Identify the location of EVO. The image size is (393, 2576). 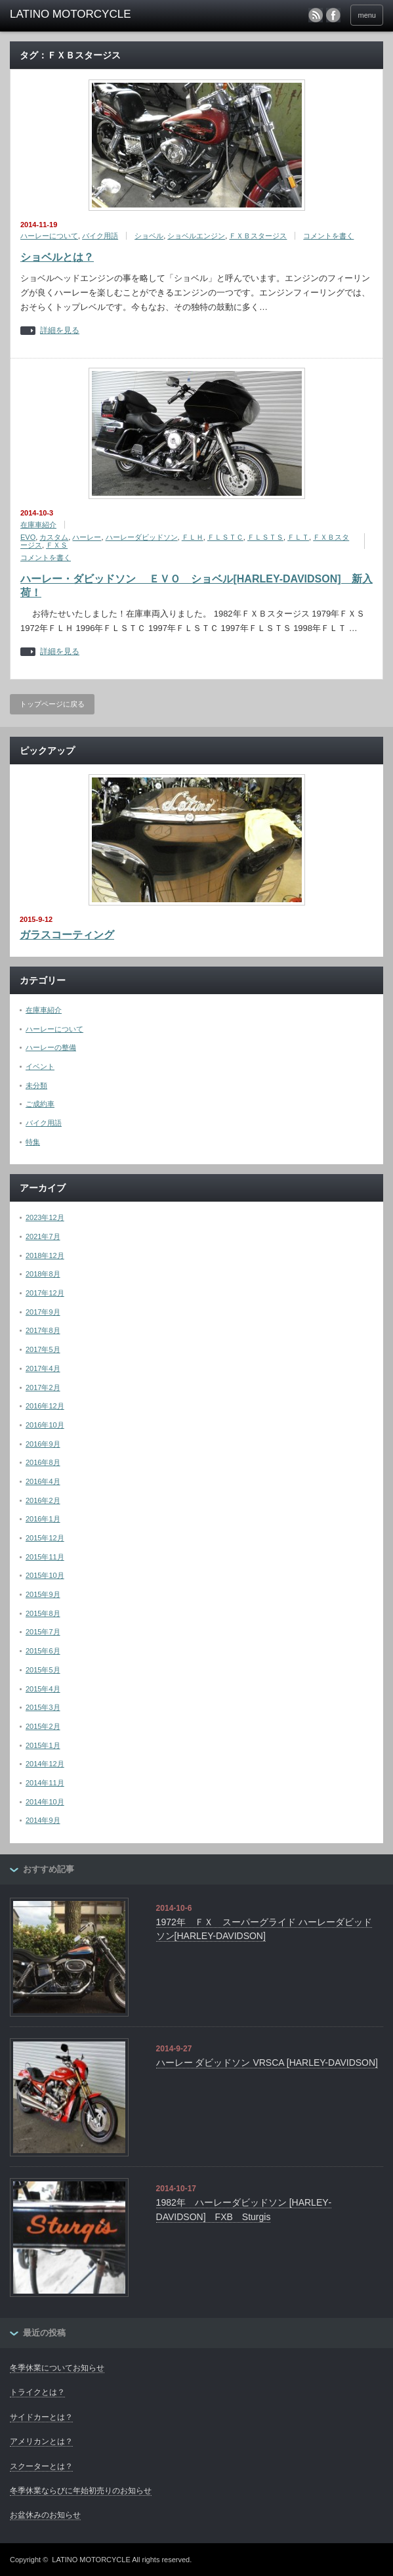
(27, 537).